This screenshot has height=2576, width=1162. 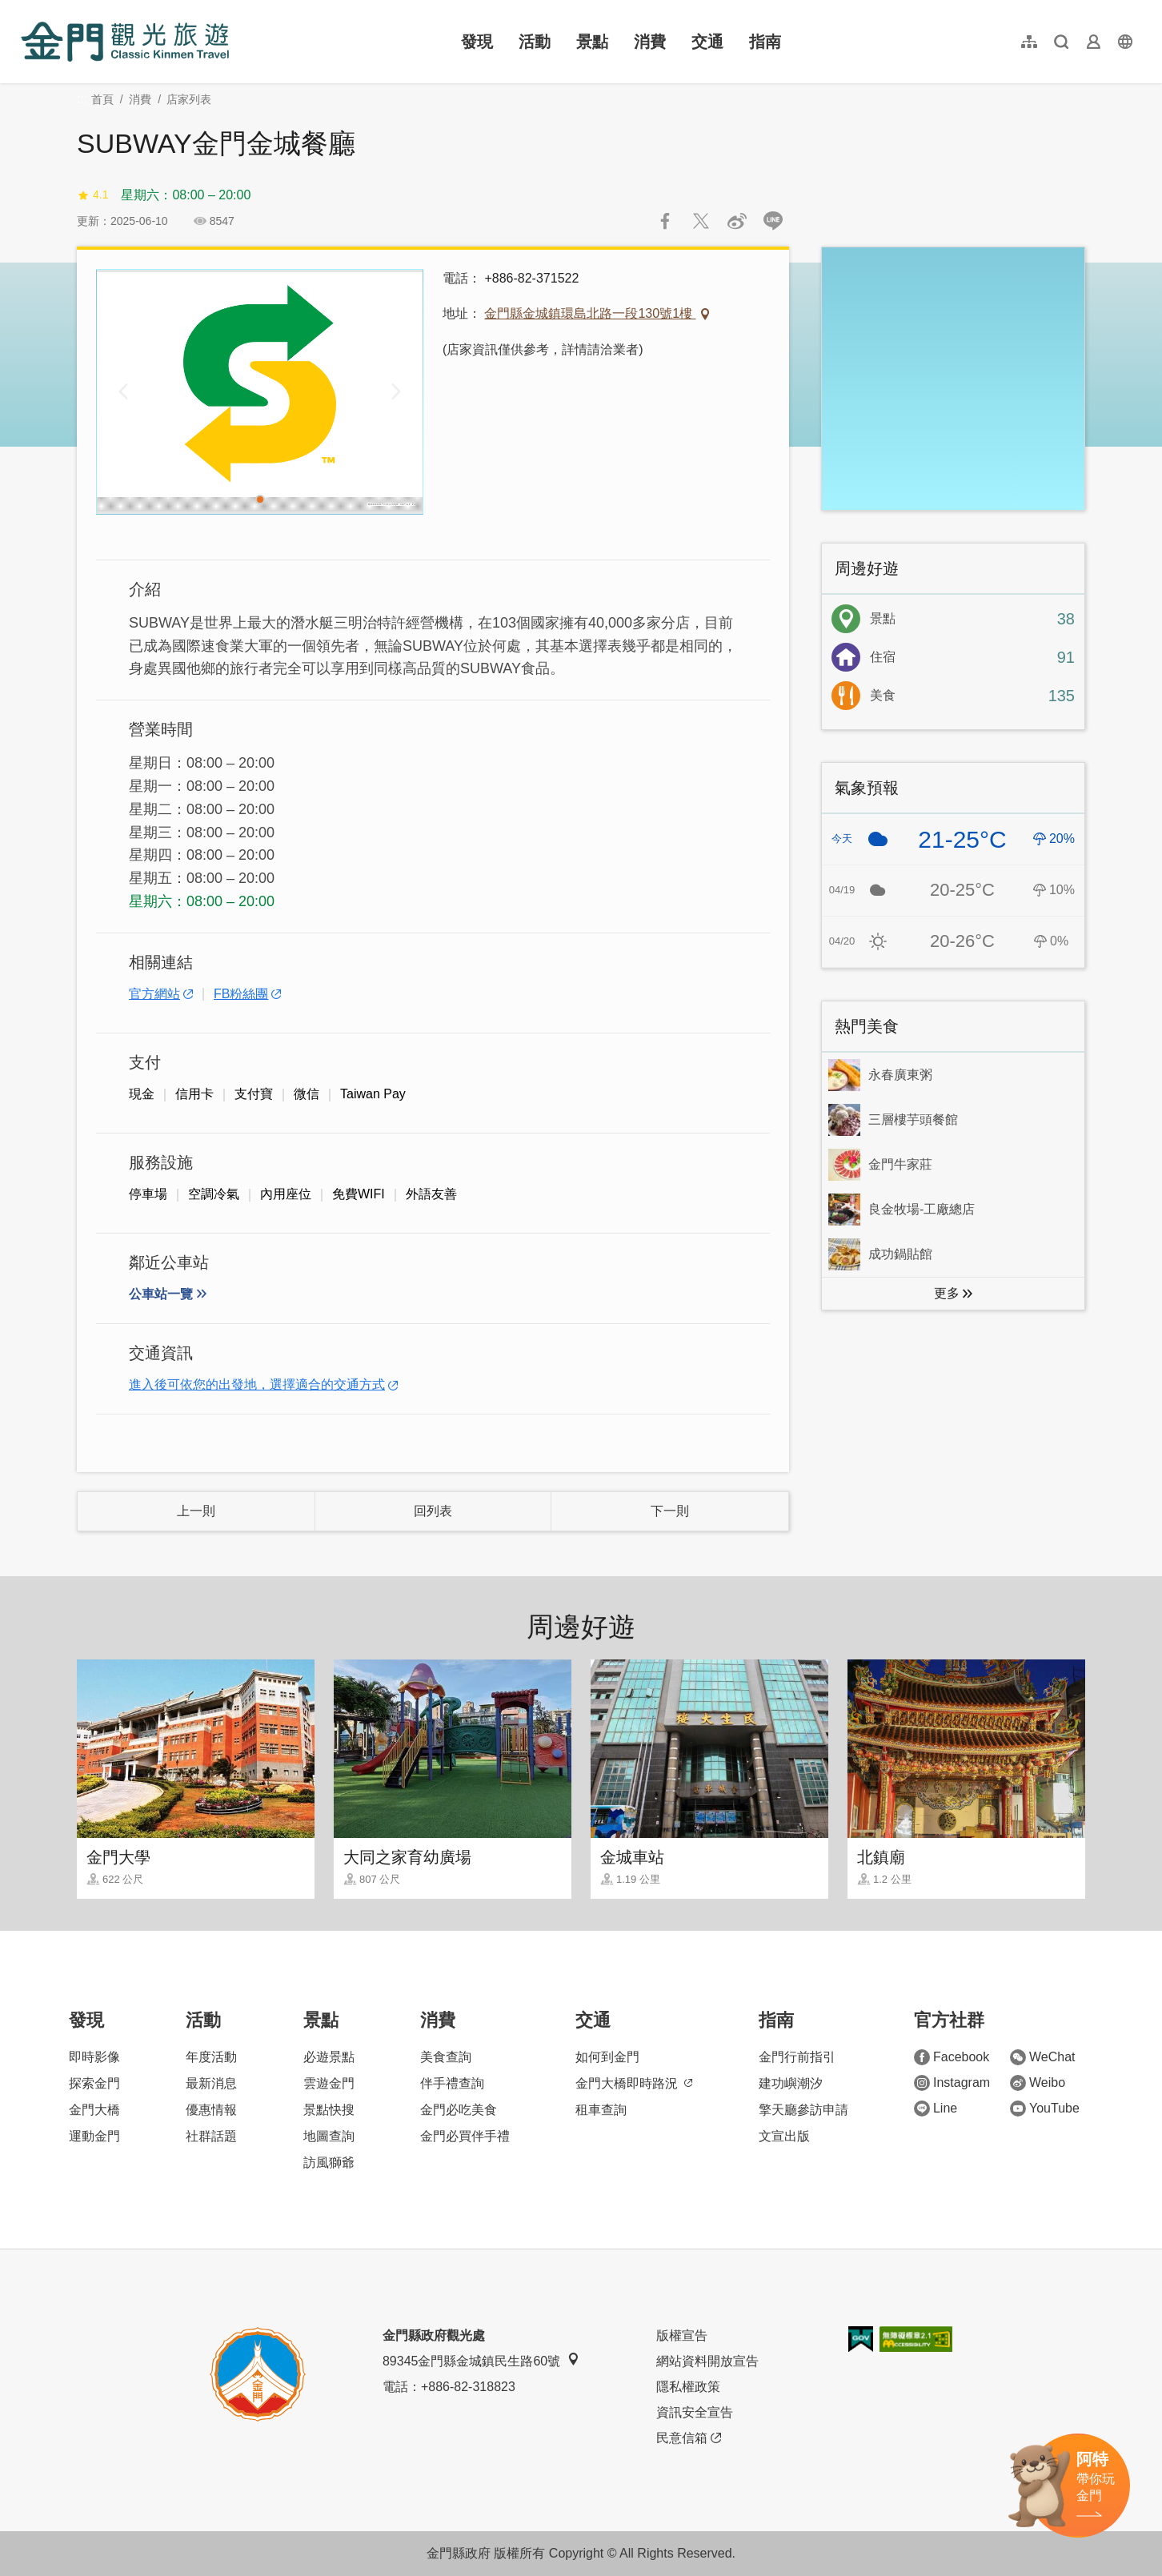 What do you see at coordinates (94, 2083) in the screenshot?
I see `探索金門` at bounding box center [94, 2083].